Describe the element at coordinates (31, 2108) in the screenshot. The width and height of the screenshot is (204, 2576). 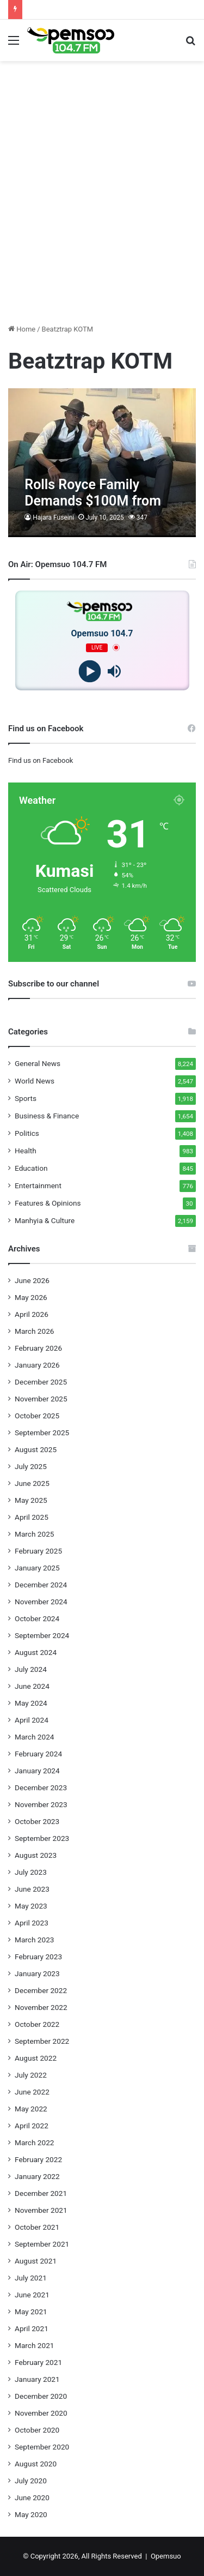
I see `May 2022` at that location.